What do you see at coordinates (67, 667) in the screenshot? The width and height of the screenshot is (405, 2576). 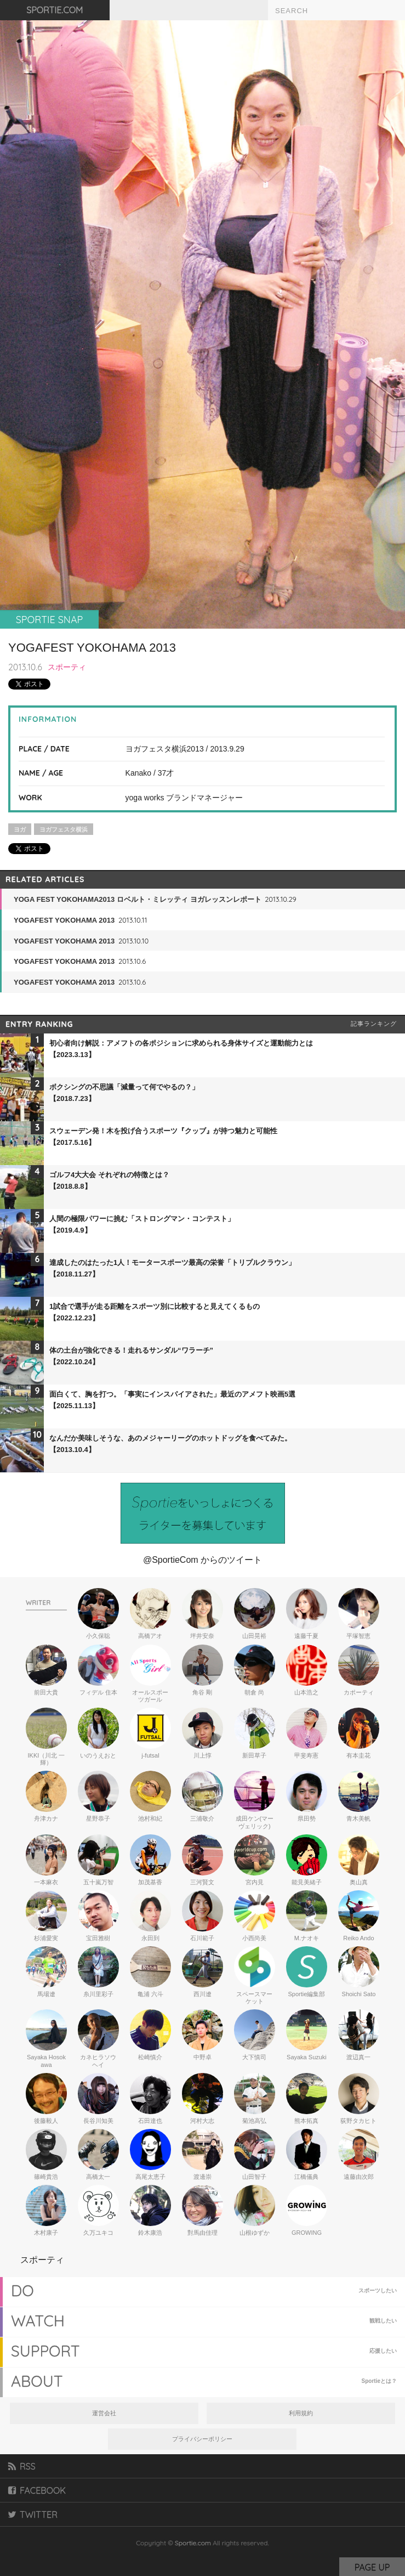 I see `スポーティ` at bounding box center [67, 667].